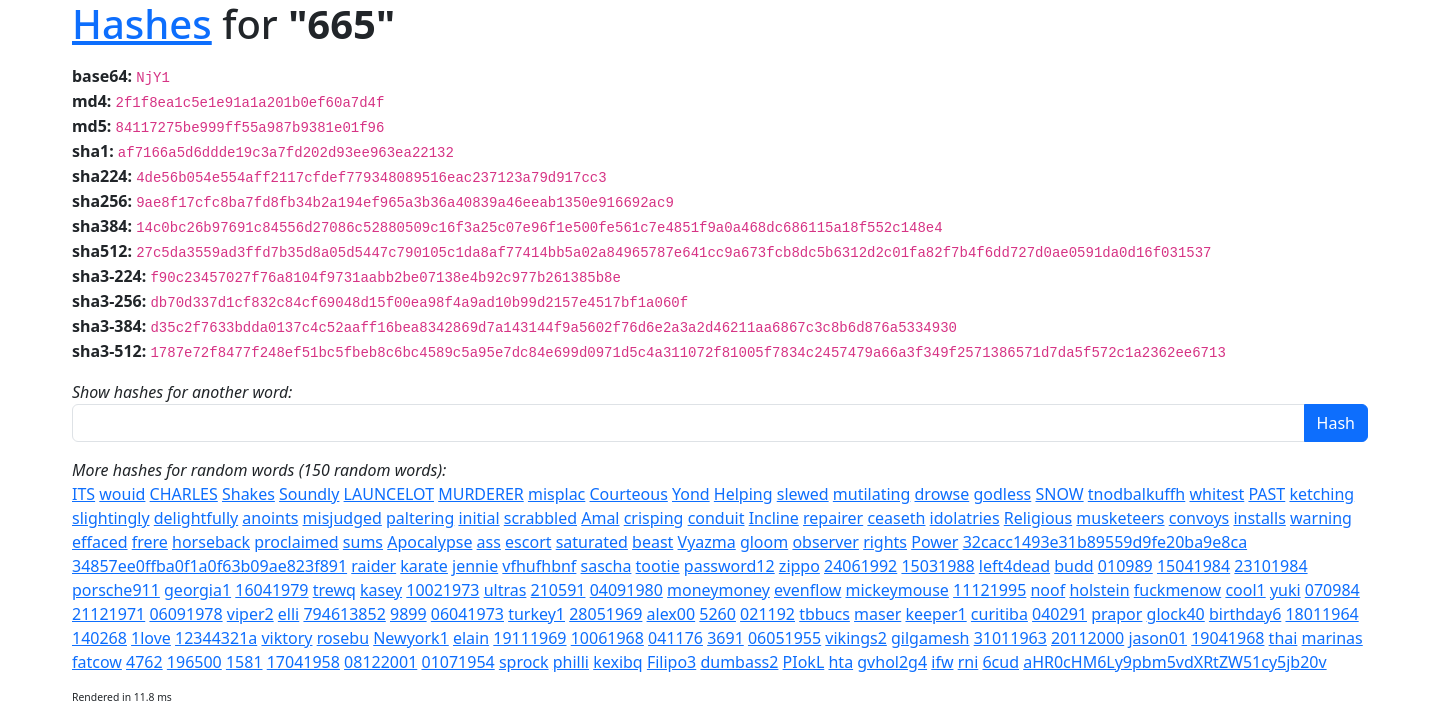  Describe the element at coordinates (309, 494) in the screenshot. I see `Soundly` at that location.